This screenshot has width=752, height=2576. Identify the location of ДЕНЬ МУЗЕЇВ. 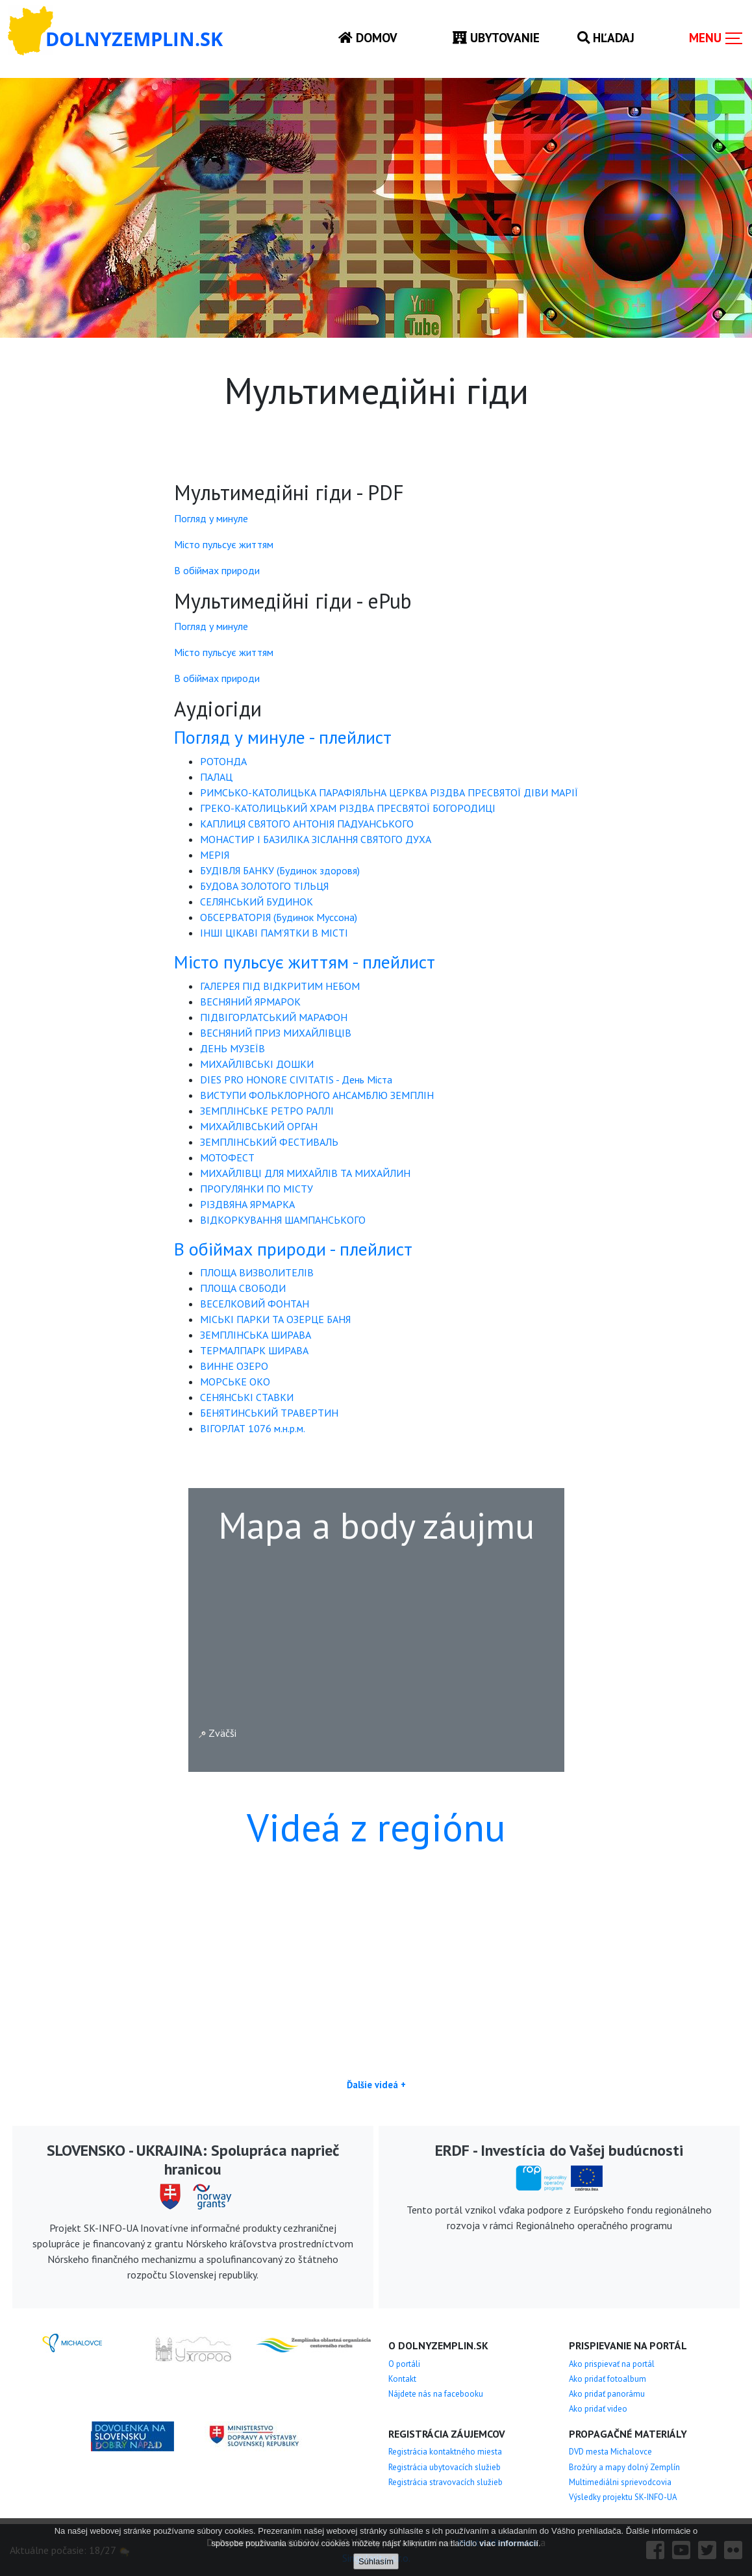
(232, 1048).